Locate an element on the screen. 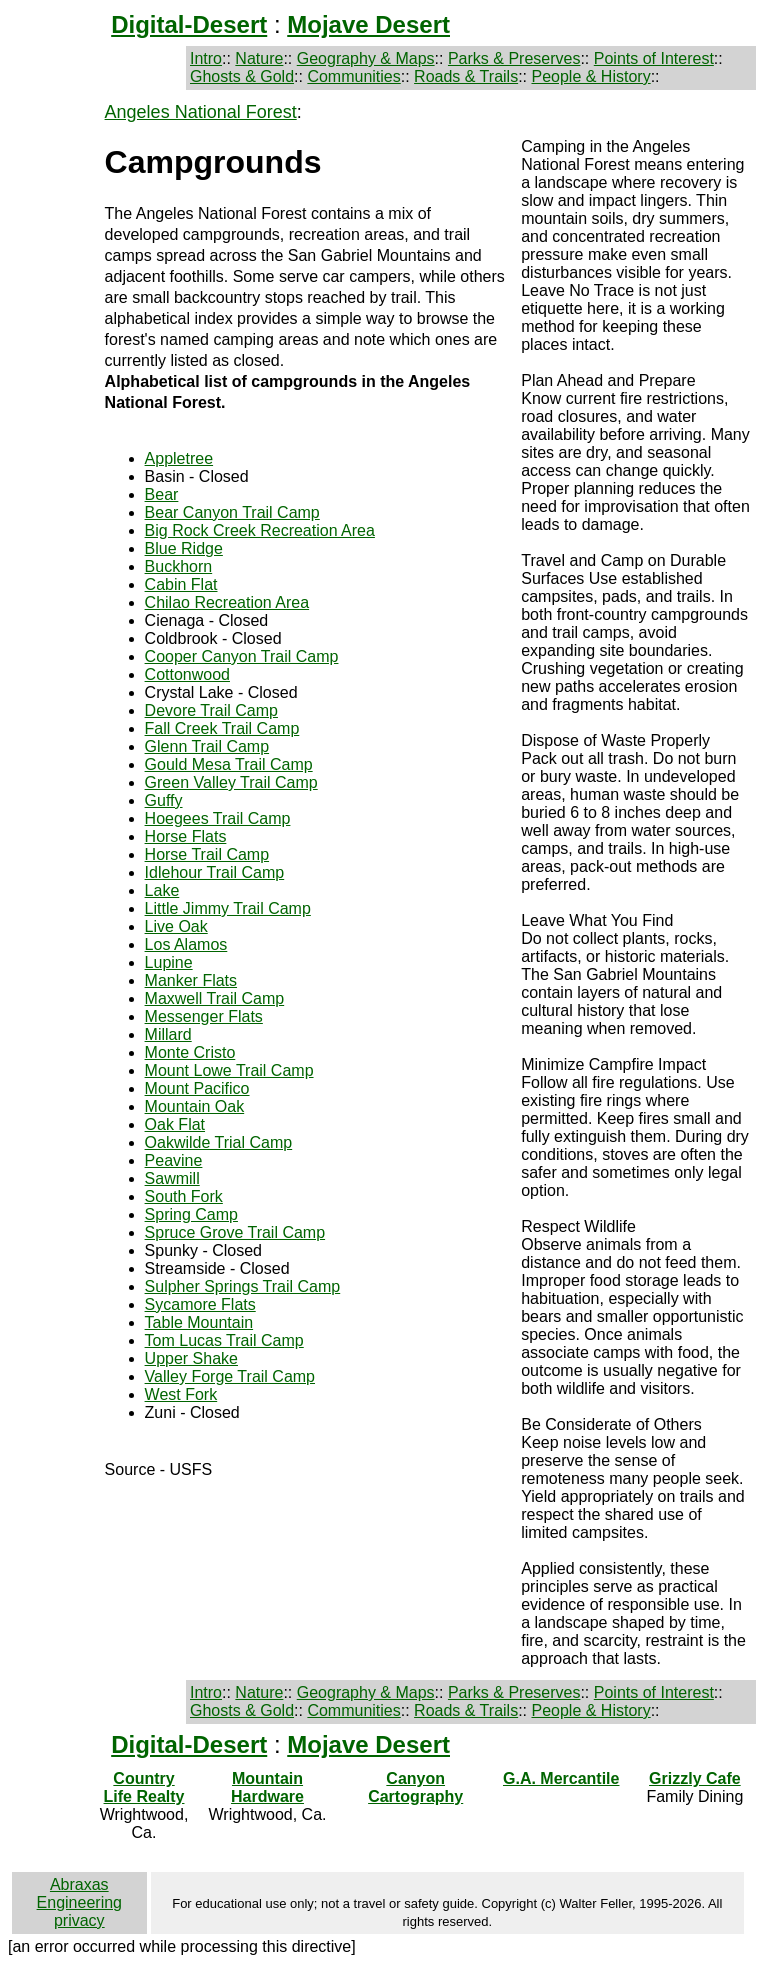  Roads & Trails is located at coordinates (466, 76).